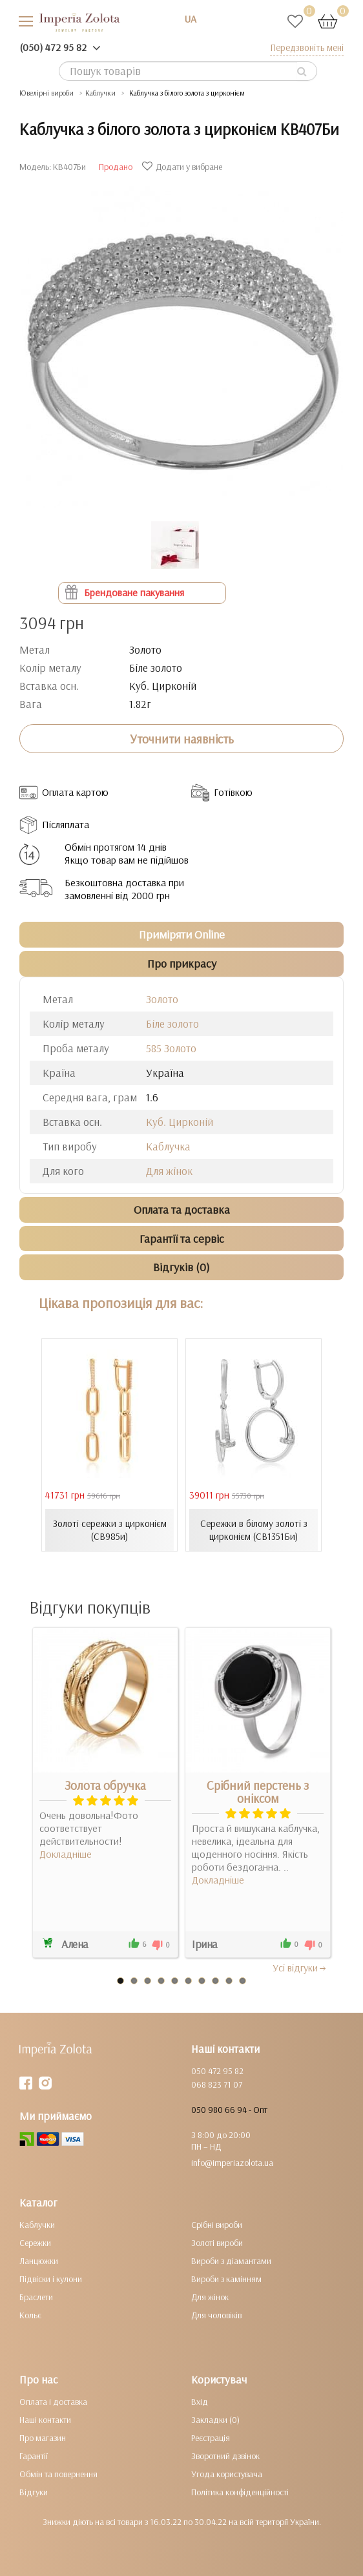  I want to click on Зворотний дзвінок, so click(225, 2456).